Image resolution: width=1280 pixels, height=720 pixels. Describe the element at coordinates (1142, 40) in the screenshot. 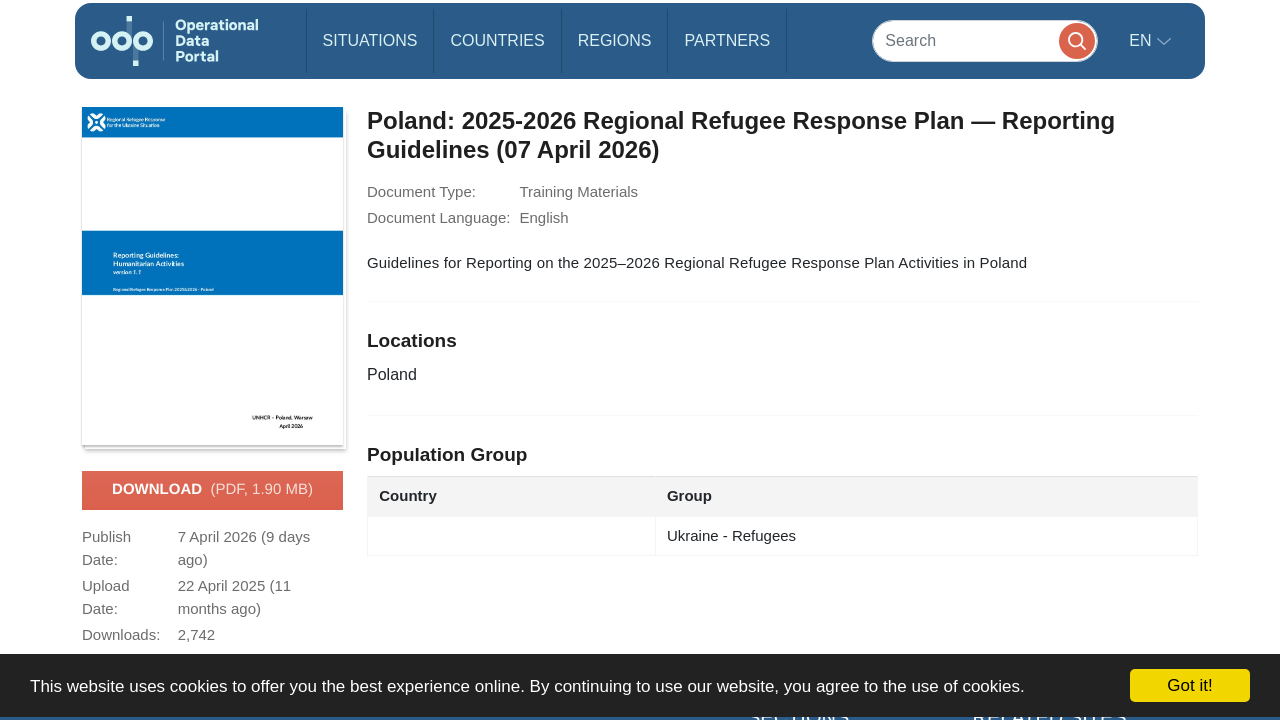

I see `en [button]` at that location.